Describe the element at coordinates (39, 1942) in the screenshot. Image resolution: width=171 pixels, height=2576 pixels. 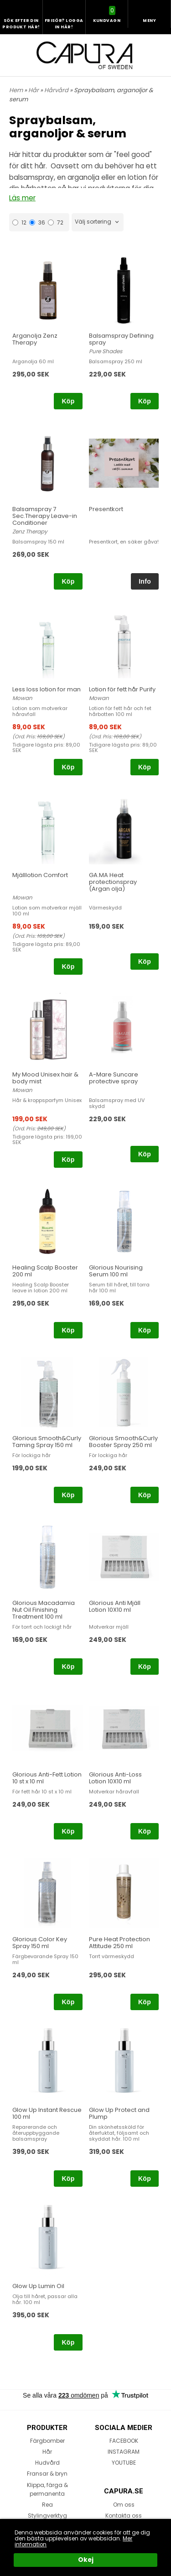
I see `Glorious Color Key Spray 150 ml` at that location.